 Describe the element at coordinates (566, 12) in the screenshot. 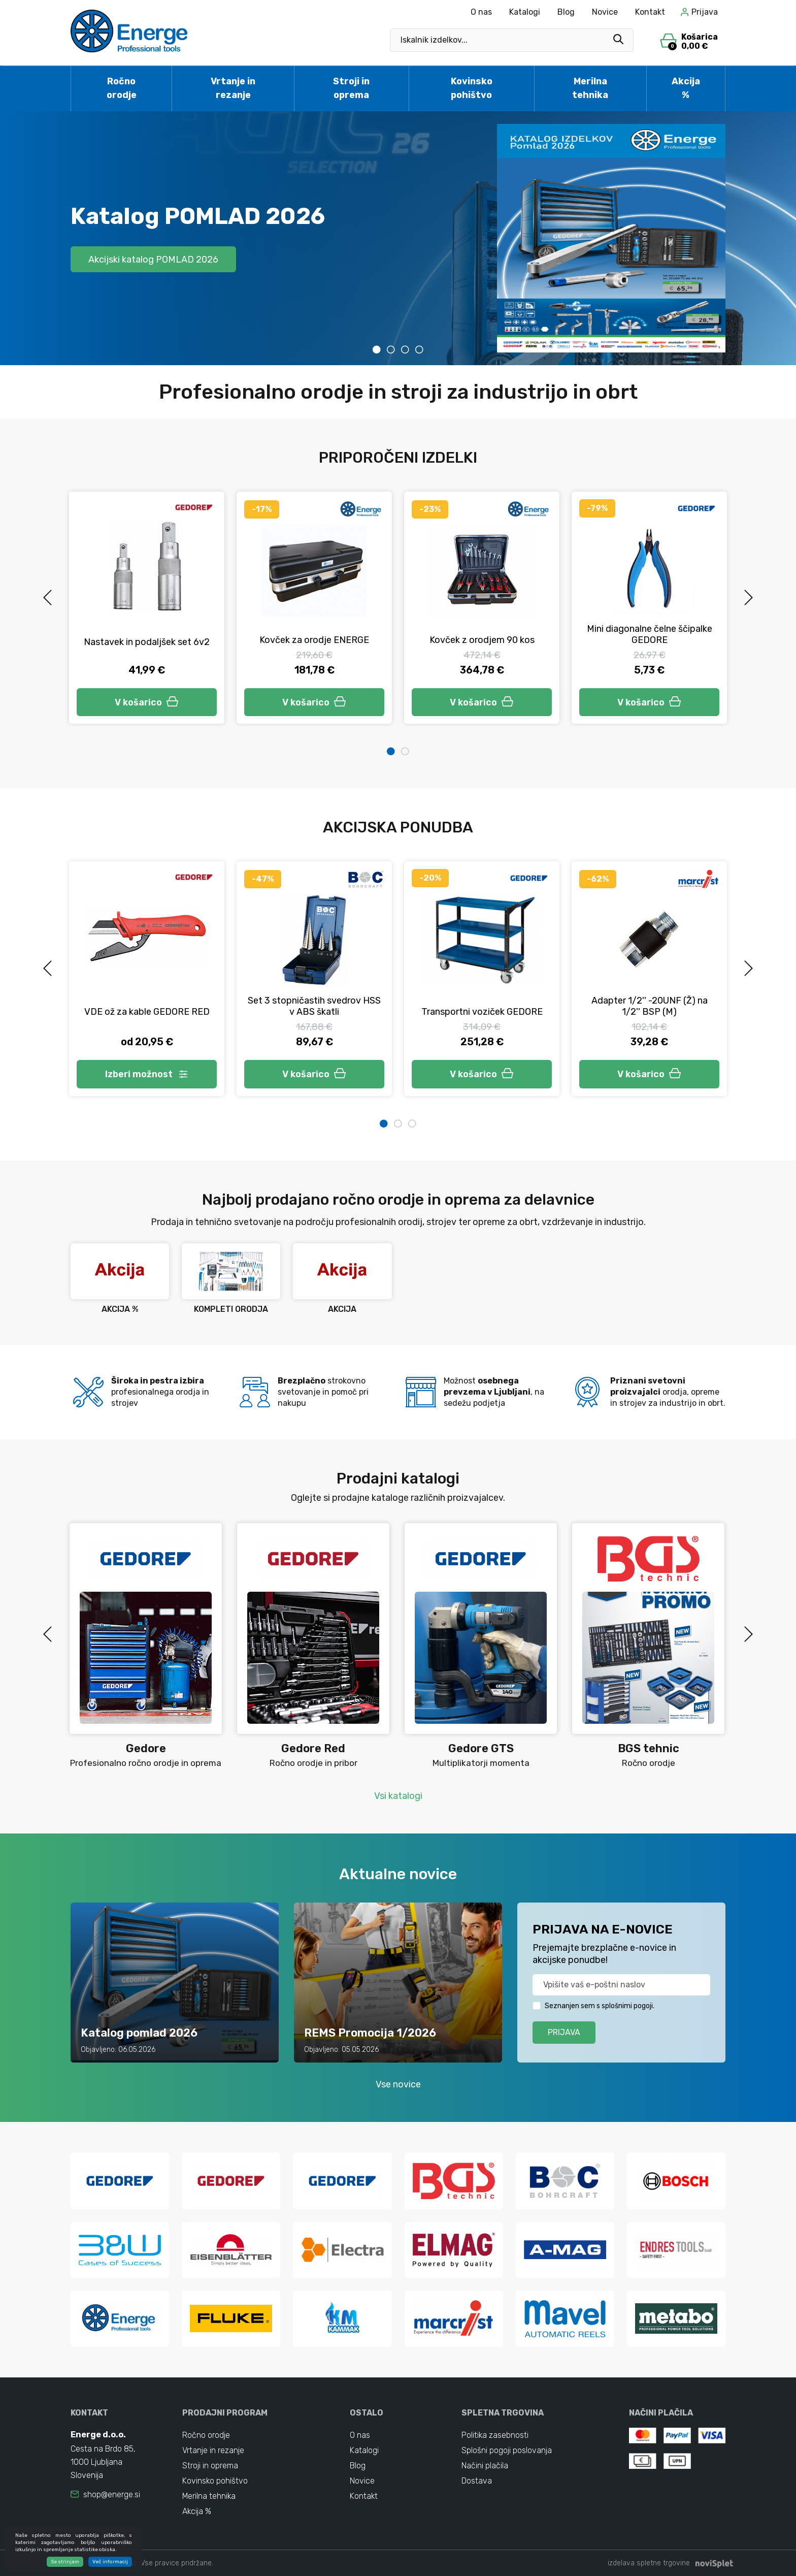

I see `Blog` at that location.